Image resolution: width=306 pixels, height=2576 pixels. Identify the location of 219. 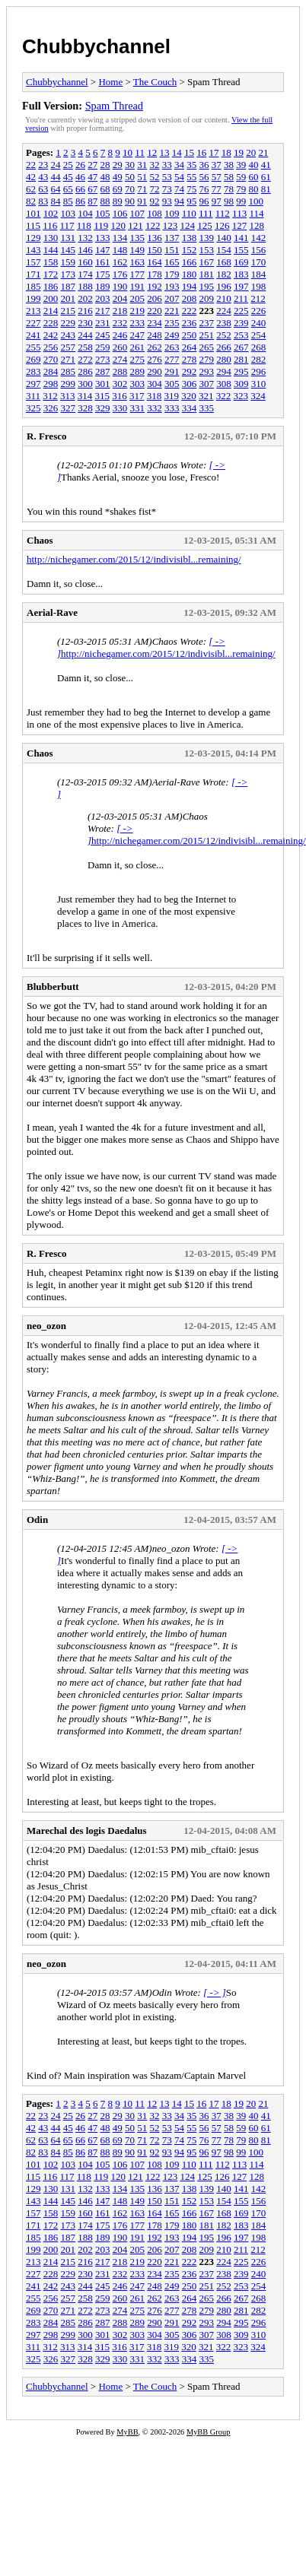
(137, 310).